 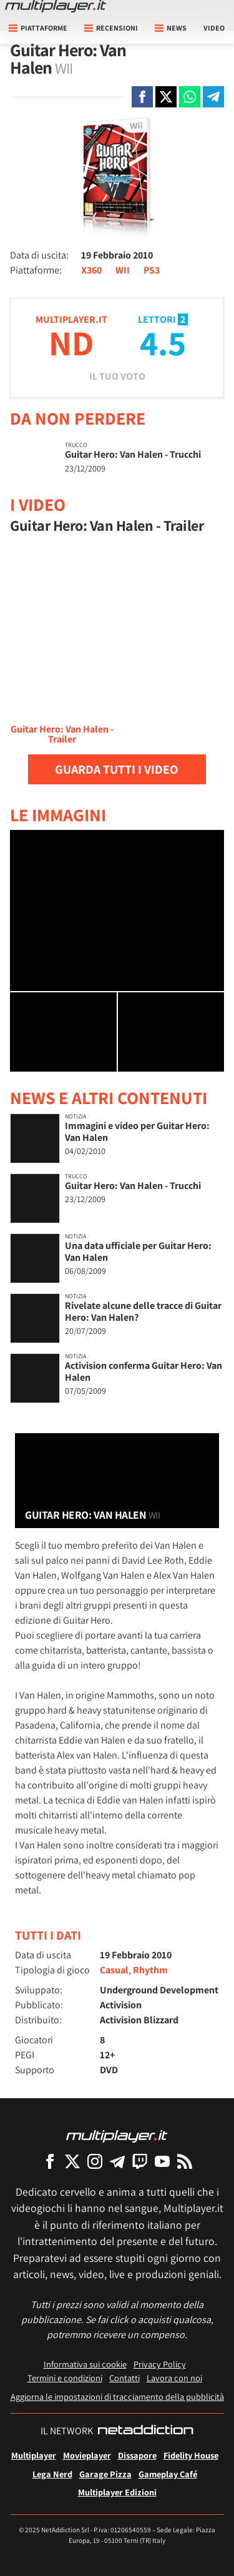 What do you see at coordinates (162, 2161) in the screenshot?
I see `[Multiplayer su YouTube]` at bounding box center [162, 2161].